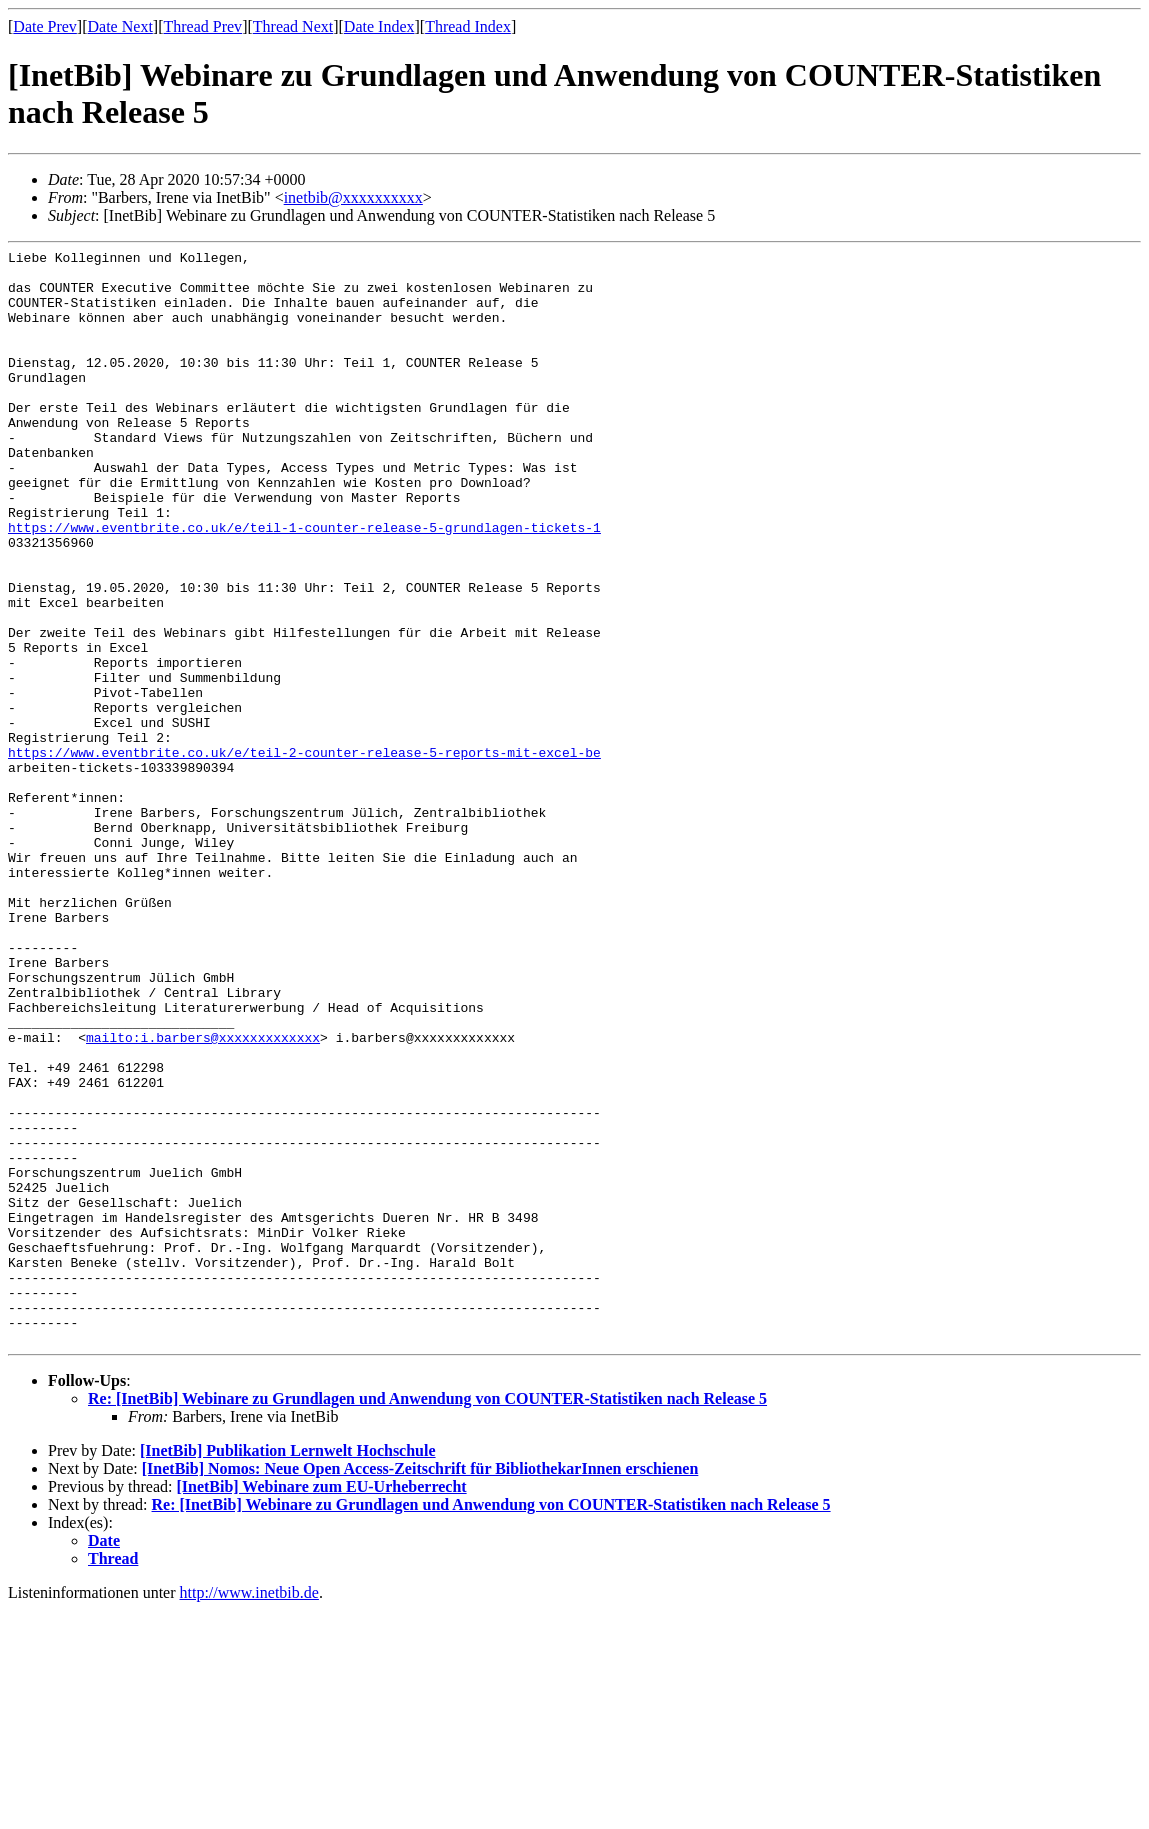  What do you see at coordinates (353, 197) in the screenshot?
I see `inetbib@xxxxxxxxxx` at bounding box center [353, 197].